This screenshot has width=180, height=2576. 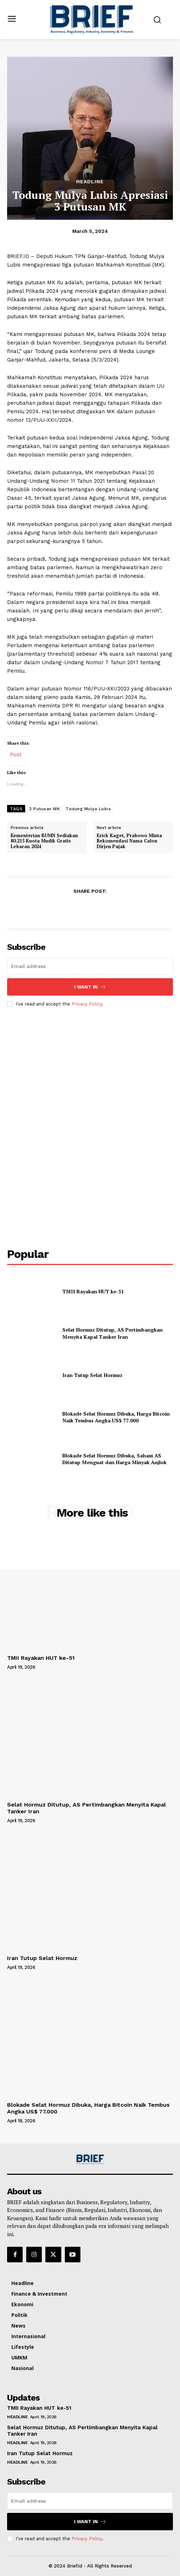 I want to click on Blokade Selat Hormuz Dibuka, Harga Bitcoin Naik Tembus Angka US$ 77.000, so click(x=116, y=1417).